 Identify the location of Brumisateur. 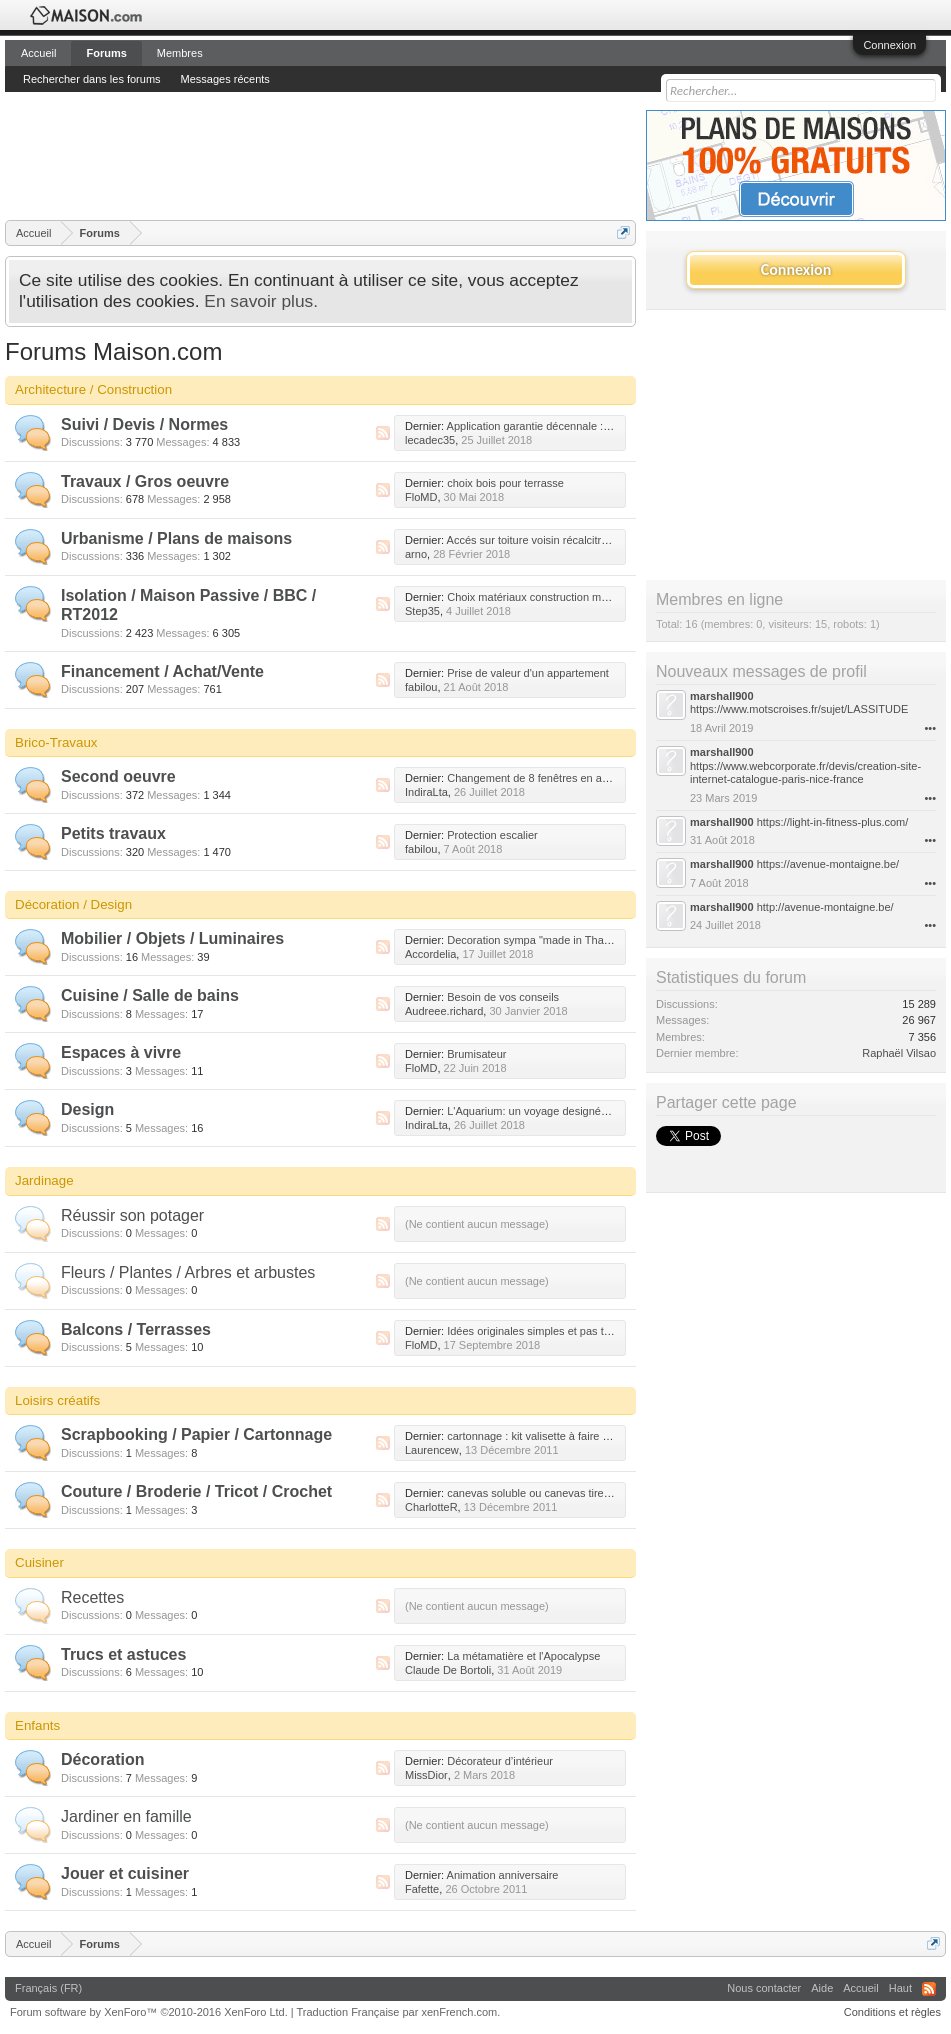
(476, 1054).